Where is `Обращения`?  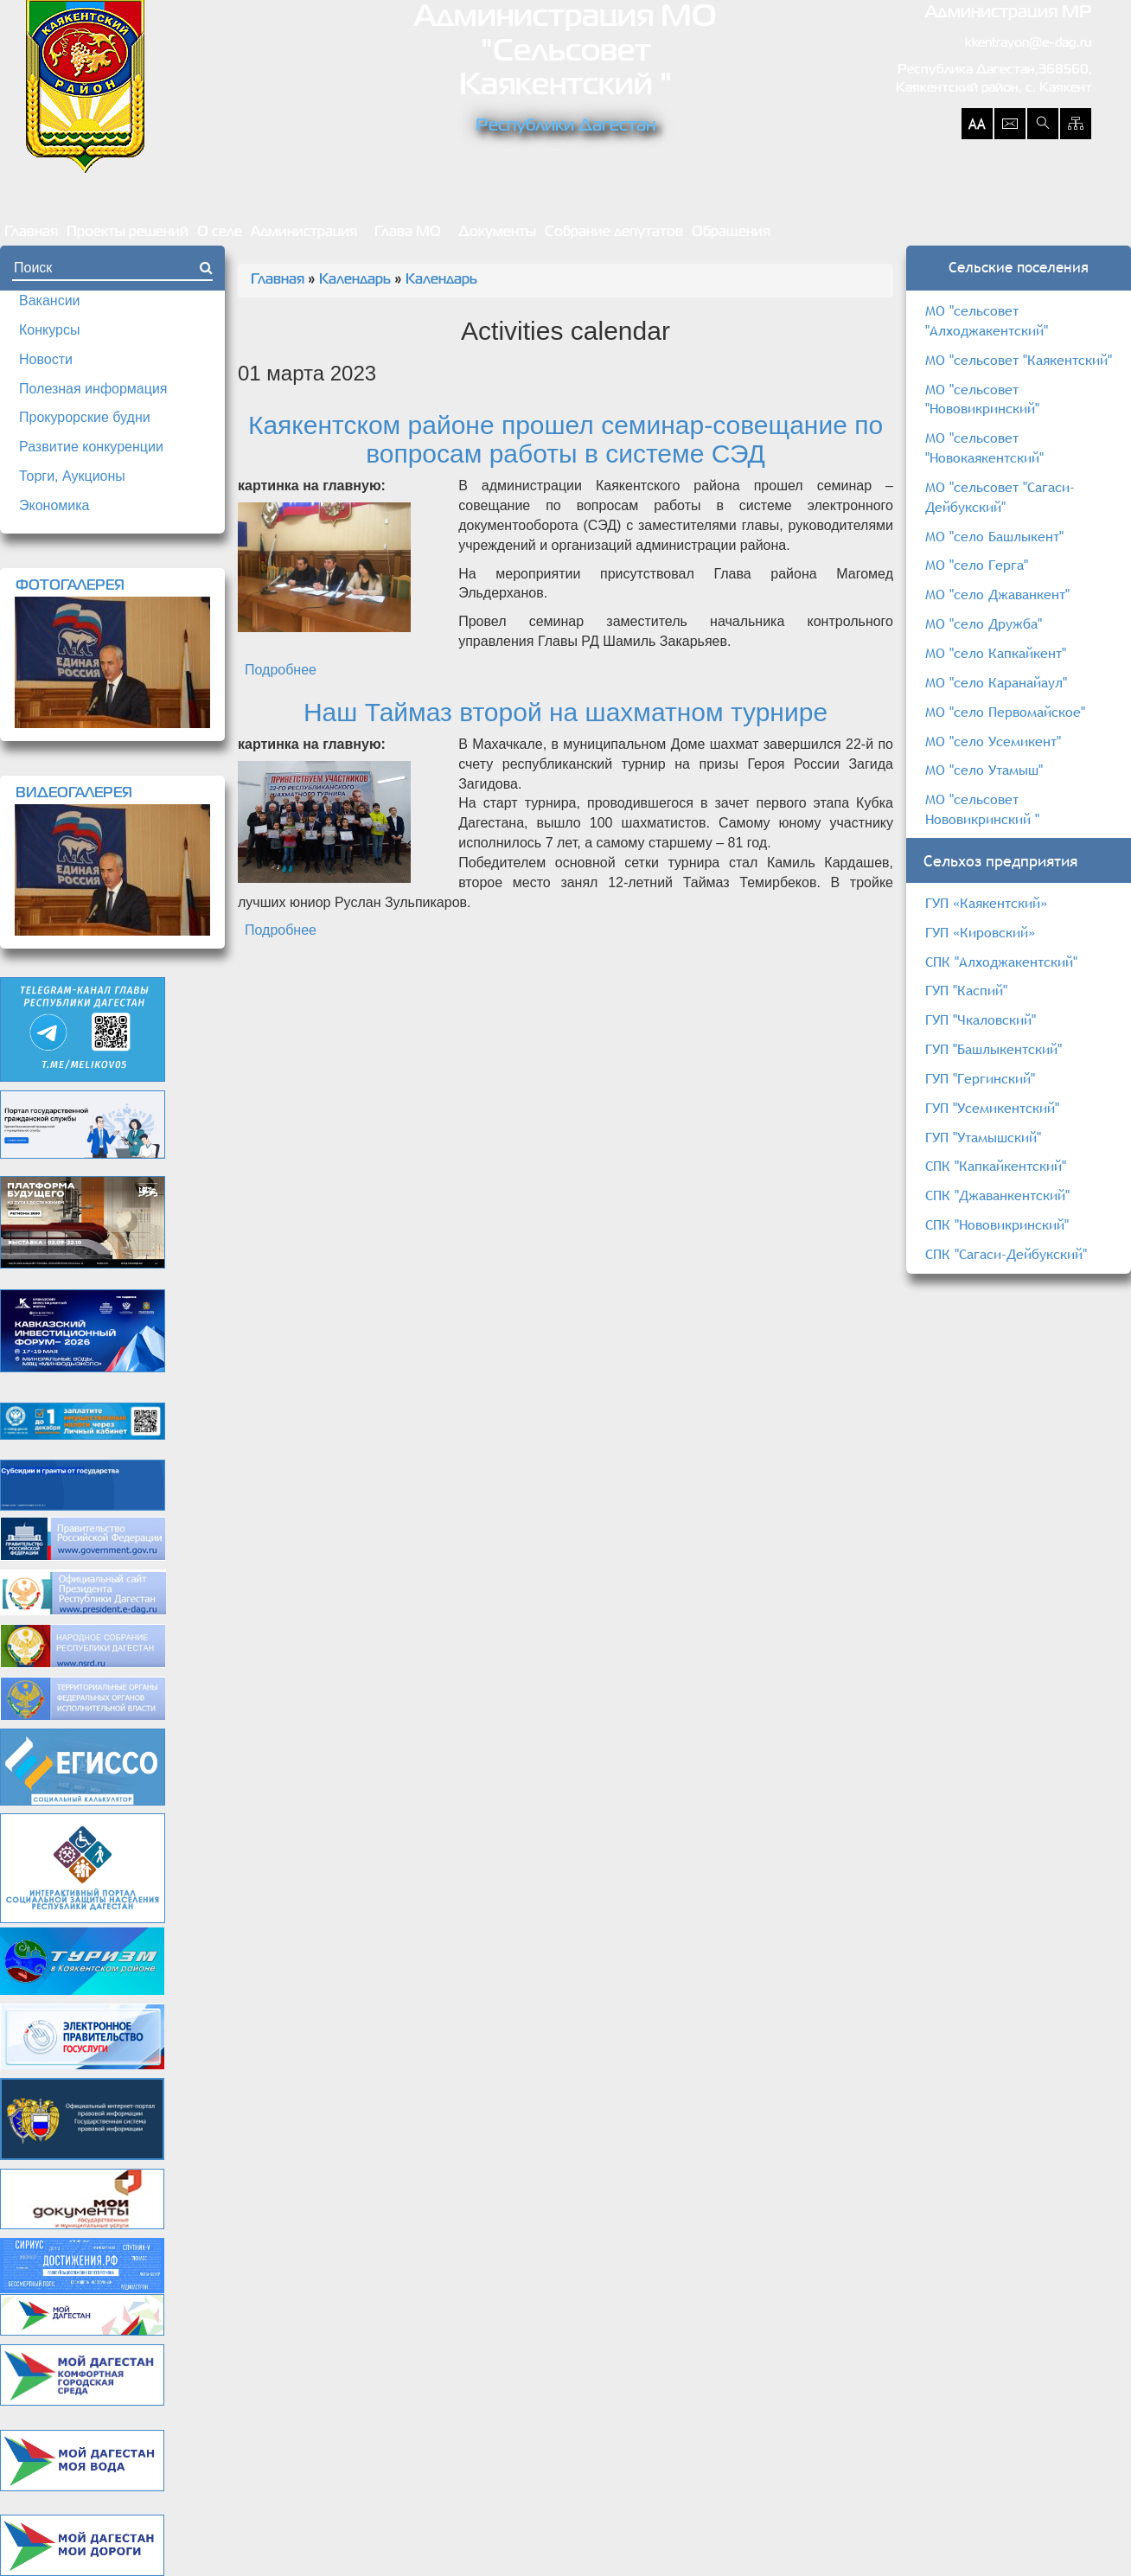 Обращения is located at coordinates (731, 233).